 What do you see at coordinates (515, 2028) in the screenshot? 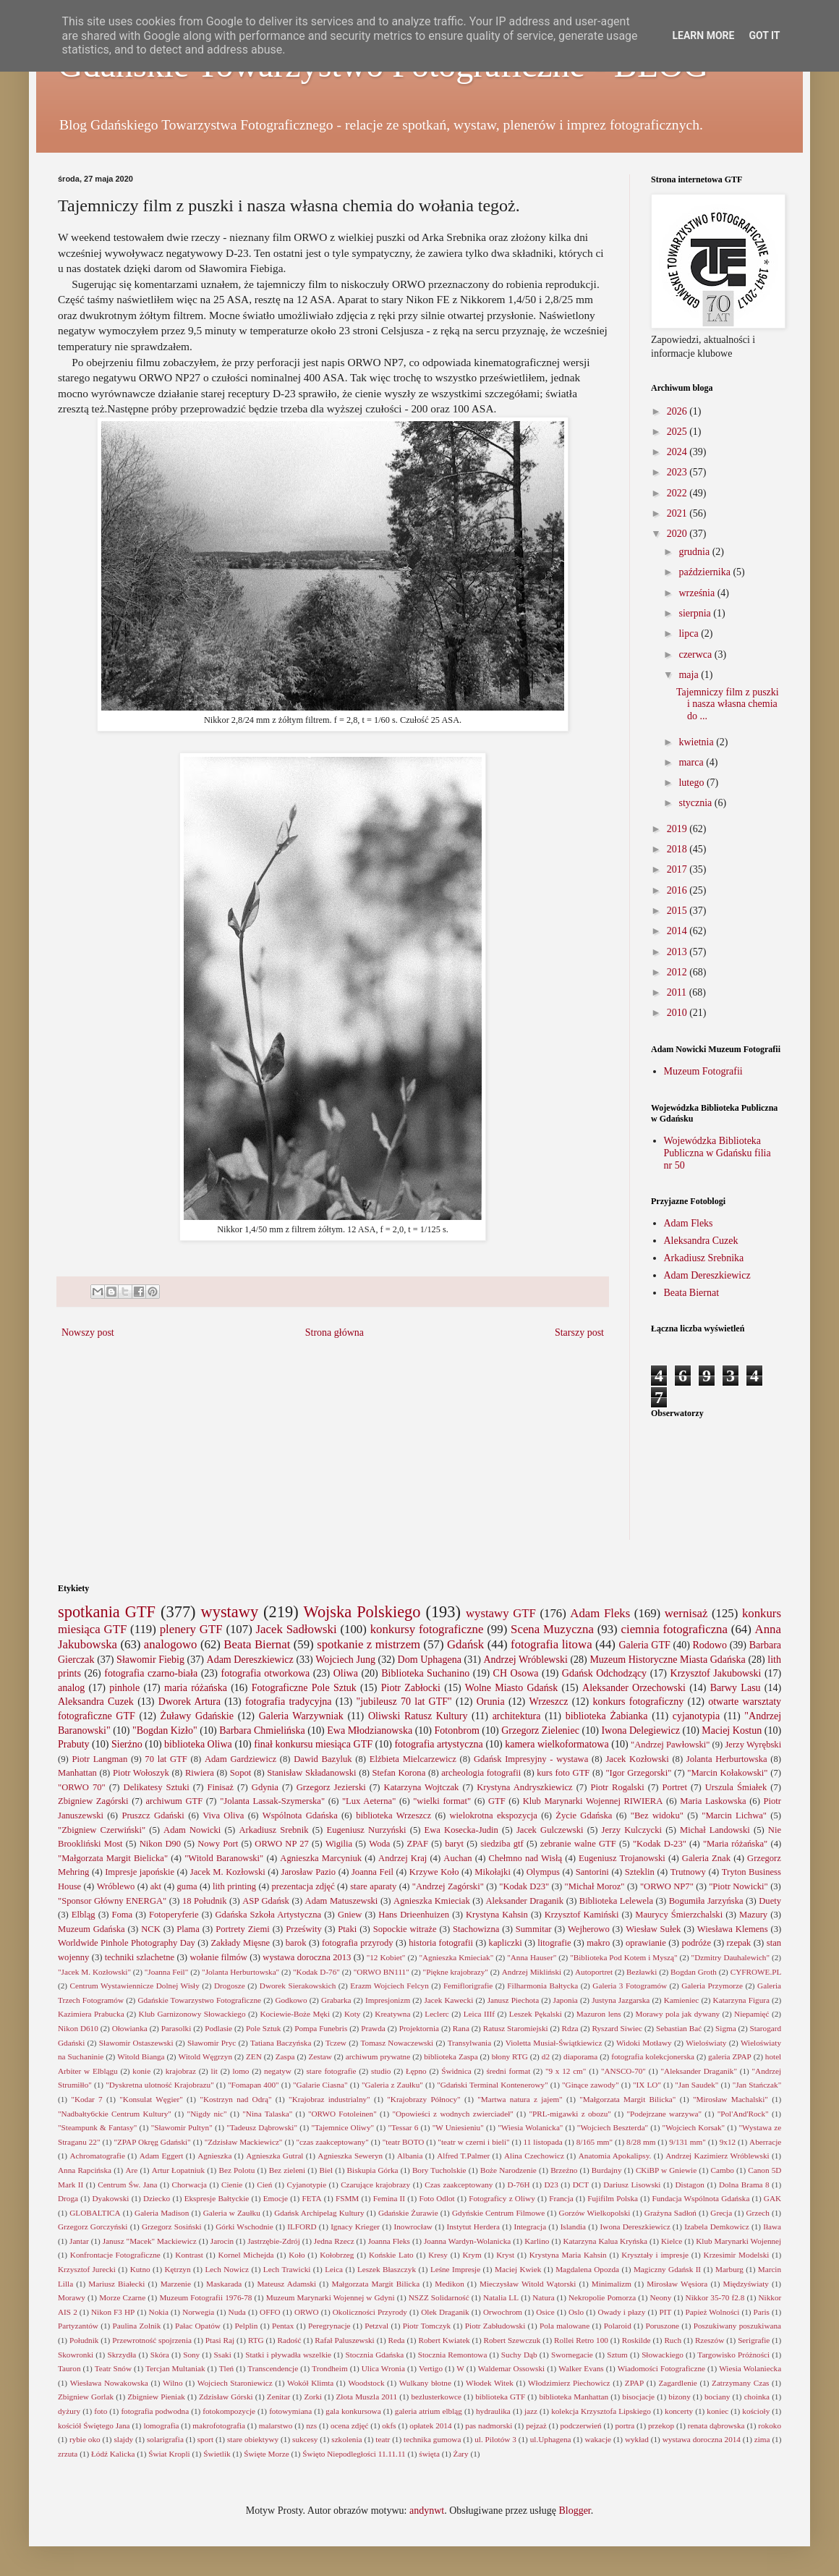
I see `Ratusz Staromiejski` at bounding box center [515, 2028].